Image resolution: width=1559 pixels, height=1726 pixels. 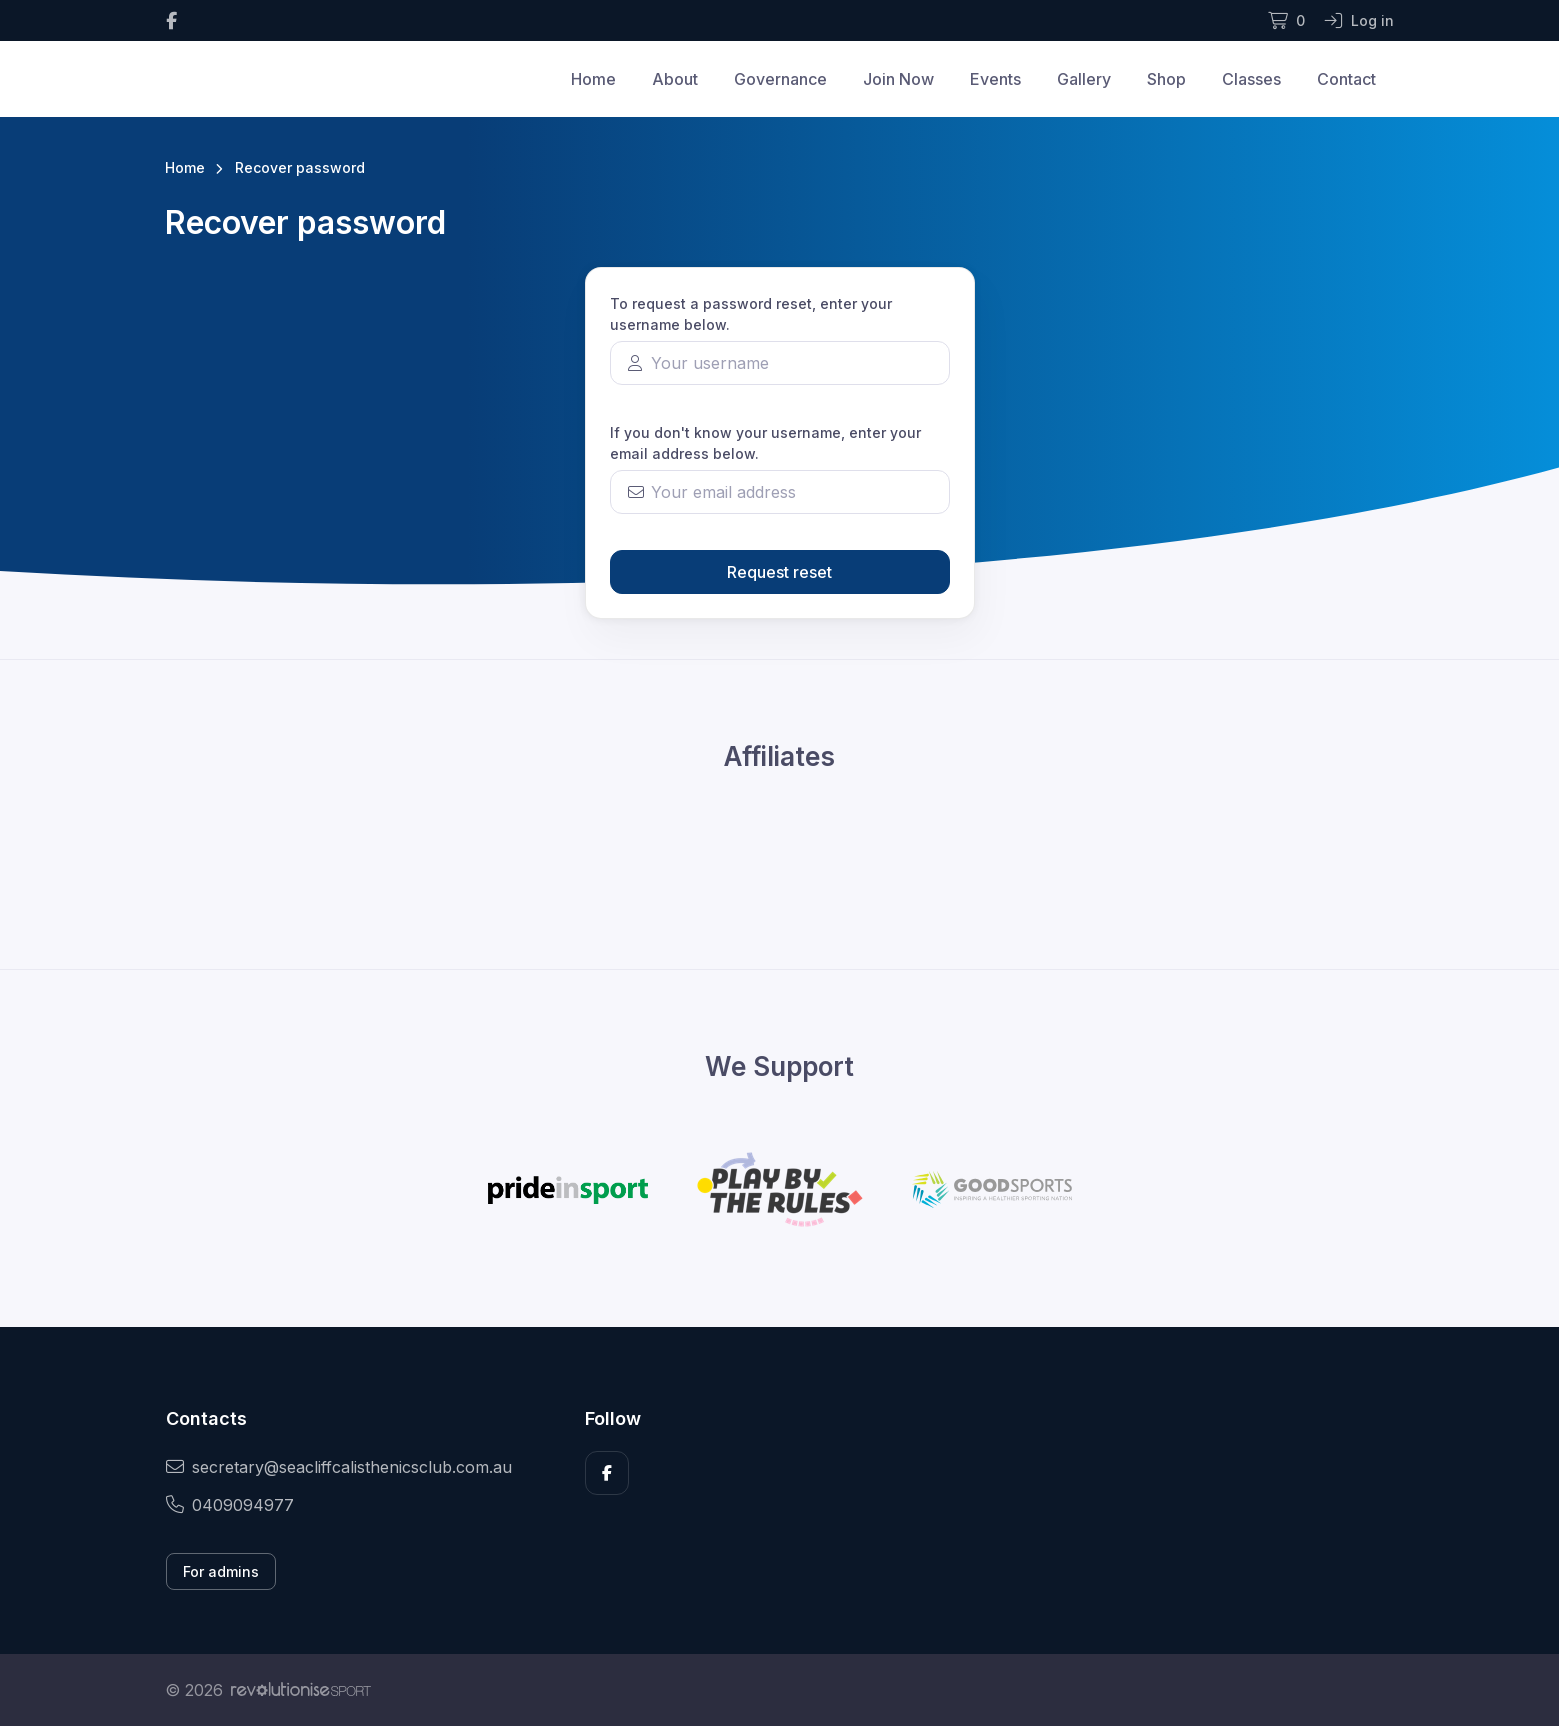 What do you see at coordinates (751, 314) in the screenshot?
I see `To request a password reset, enter your username below.` at bounding box center [751, 314].